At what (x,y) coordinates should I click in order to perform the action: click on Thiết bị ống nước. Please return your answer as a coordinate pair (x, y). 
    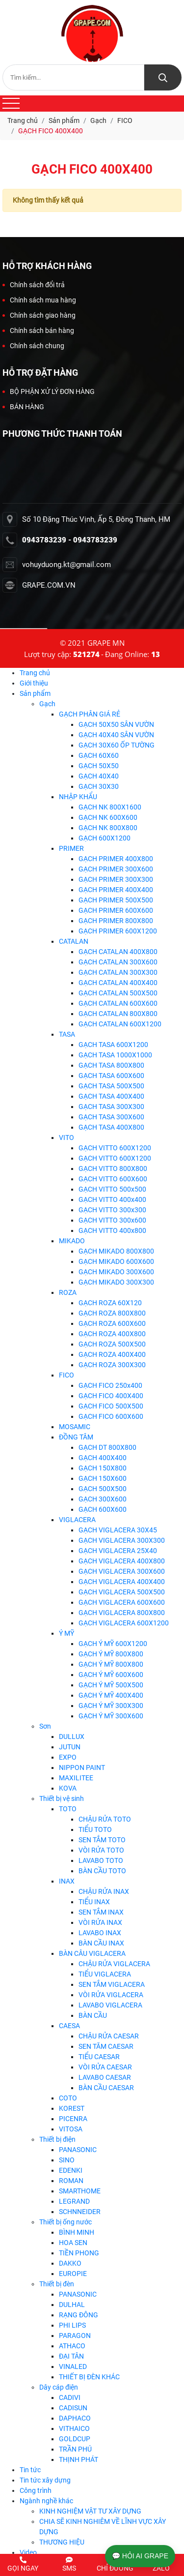
    Looking at the image, I should click on (65, 2222).